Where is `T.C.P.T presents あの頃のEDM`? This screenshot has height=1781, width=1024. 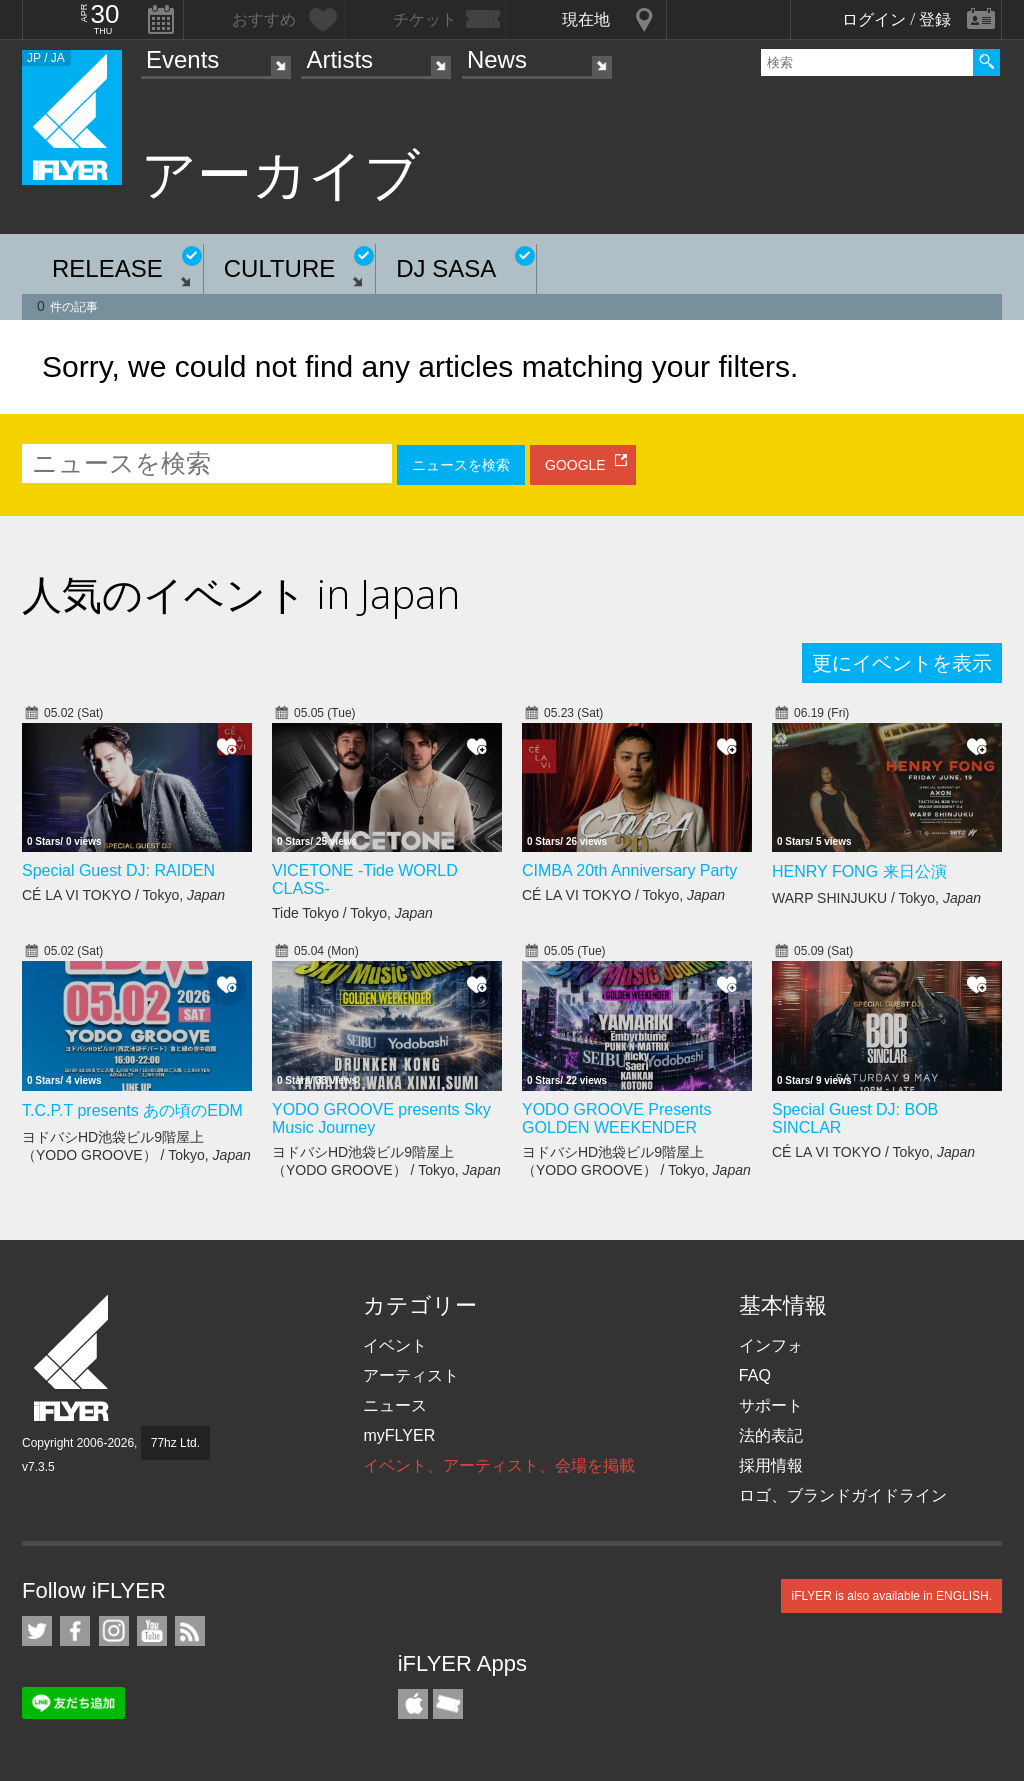 T.C.P.T presents あの頃のEDM is located at coordinates (132, 1110).